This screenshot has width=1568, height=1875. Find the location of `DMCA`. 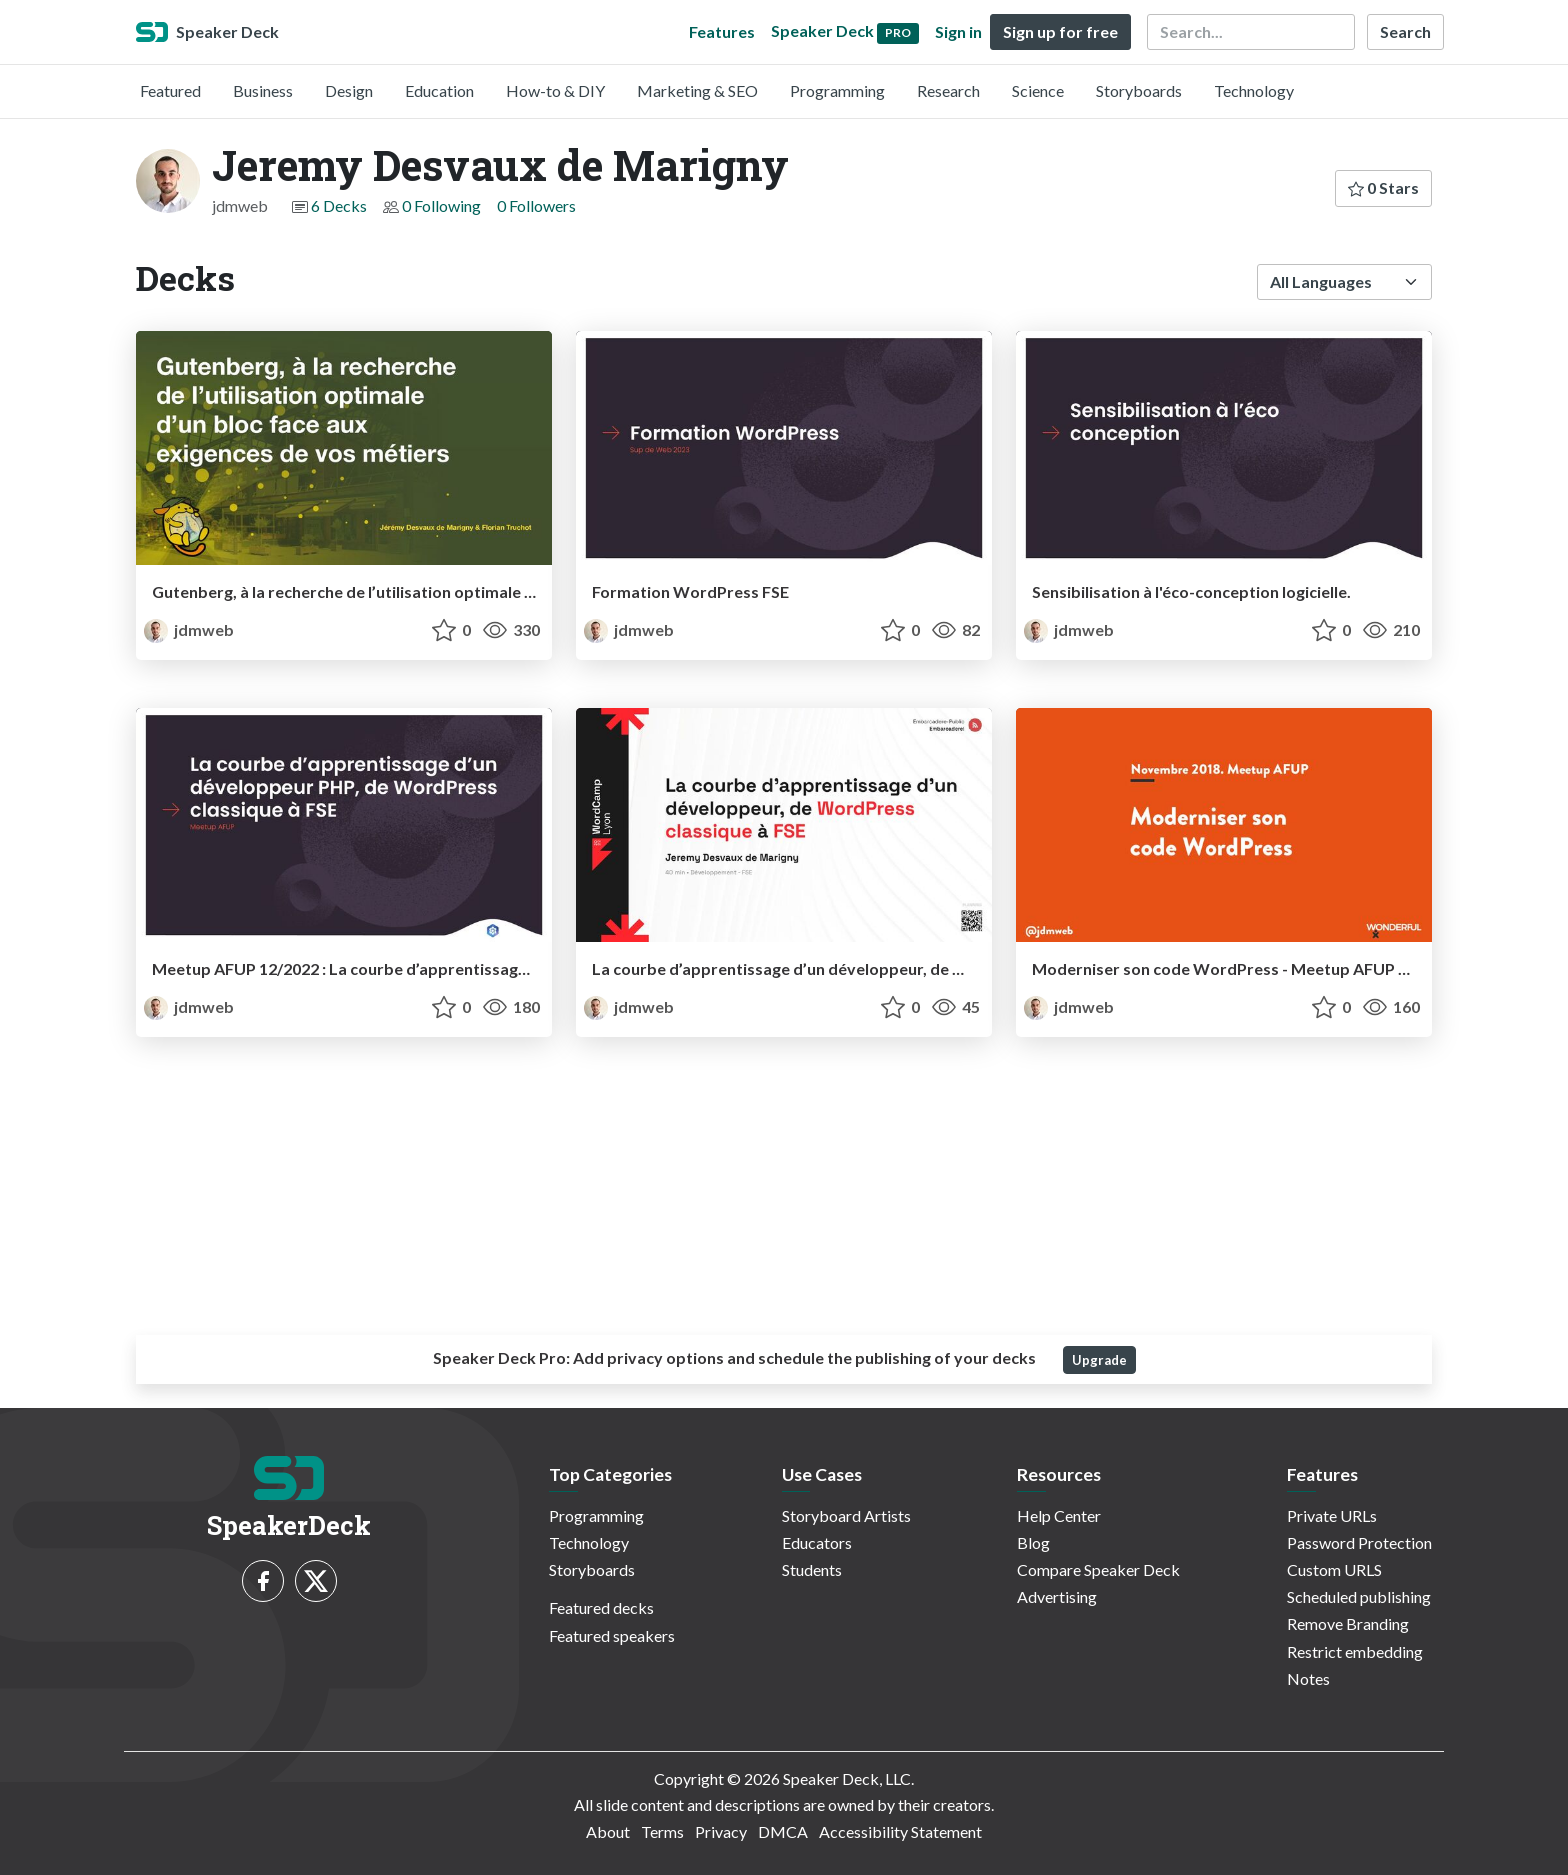

DMCA is located at coordinates (783, 1831).